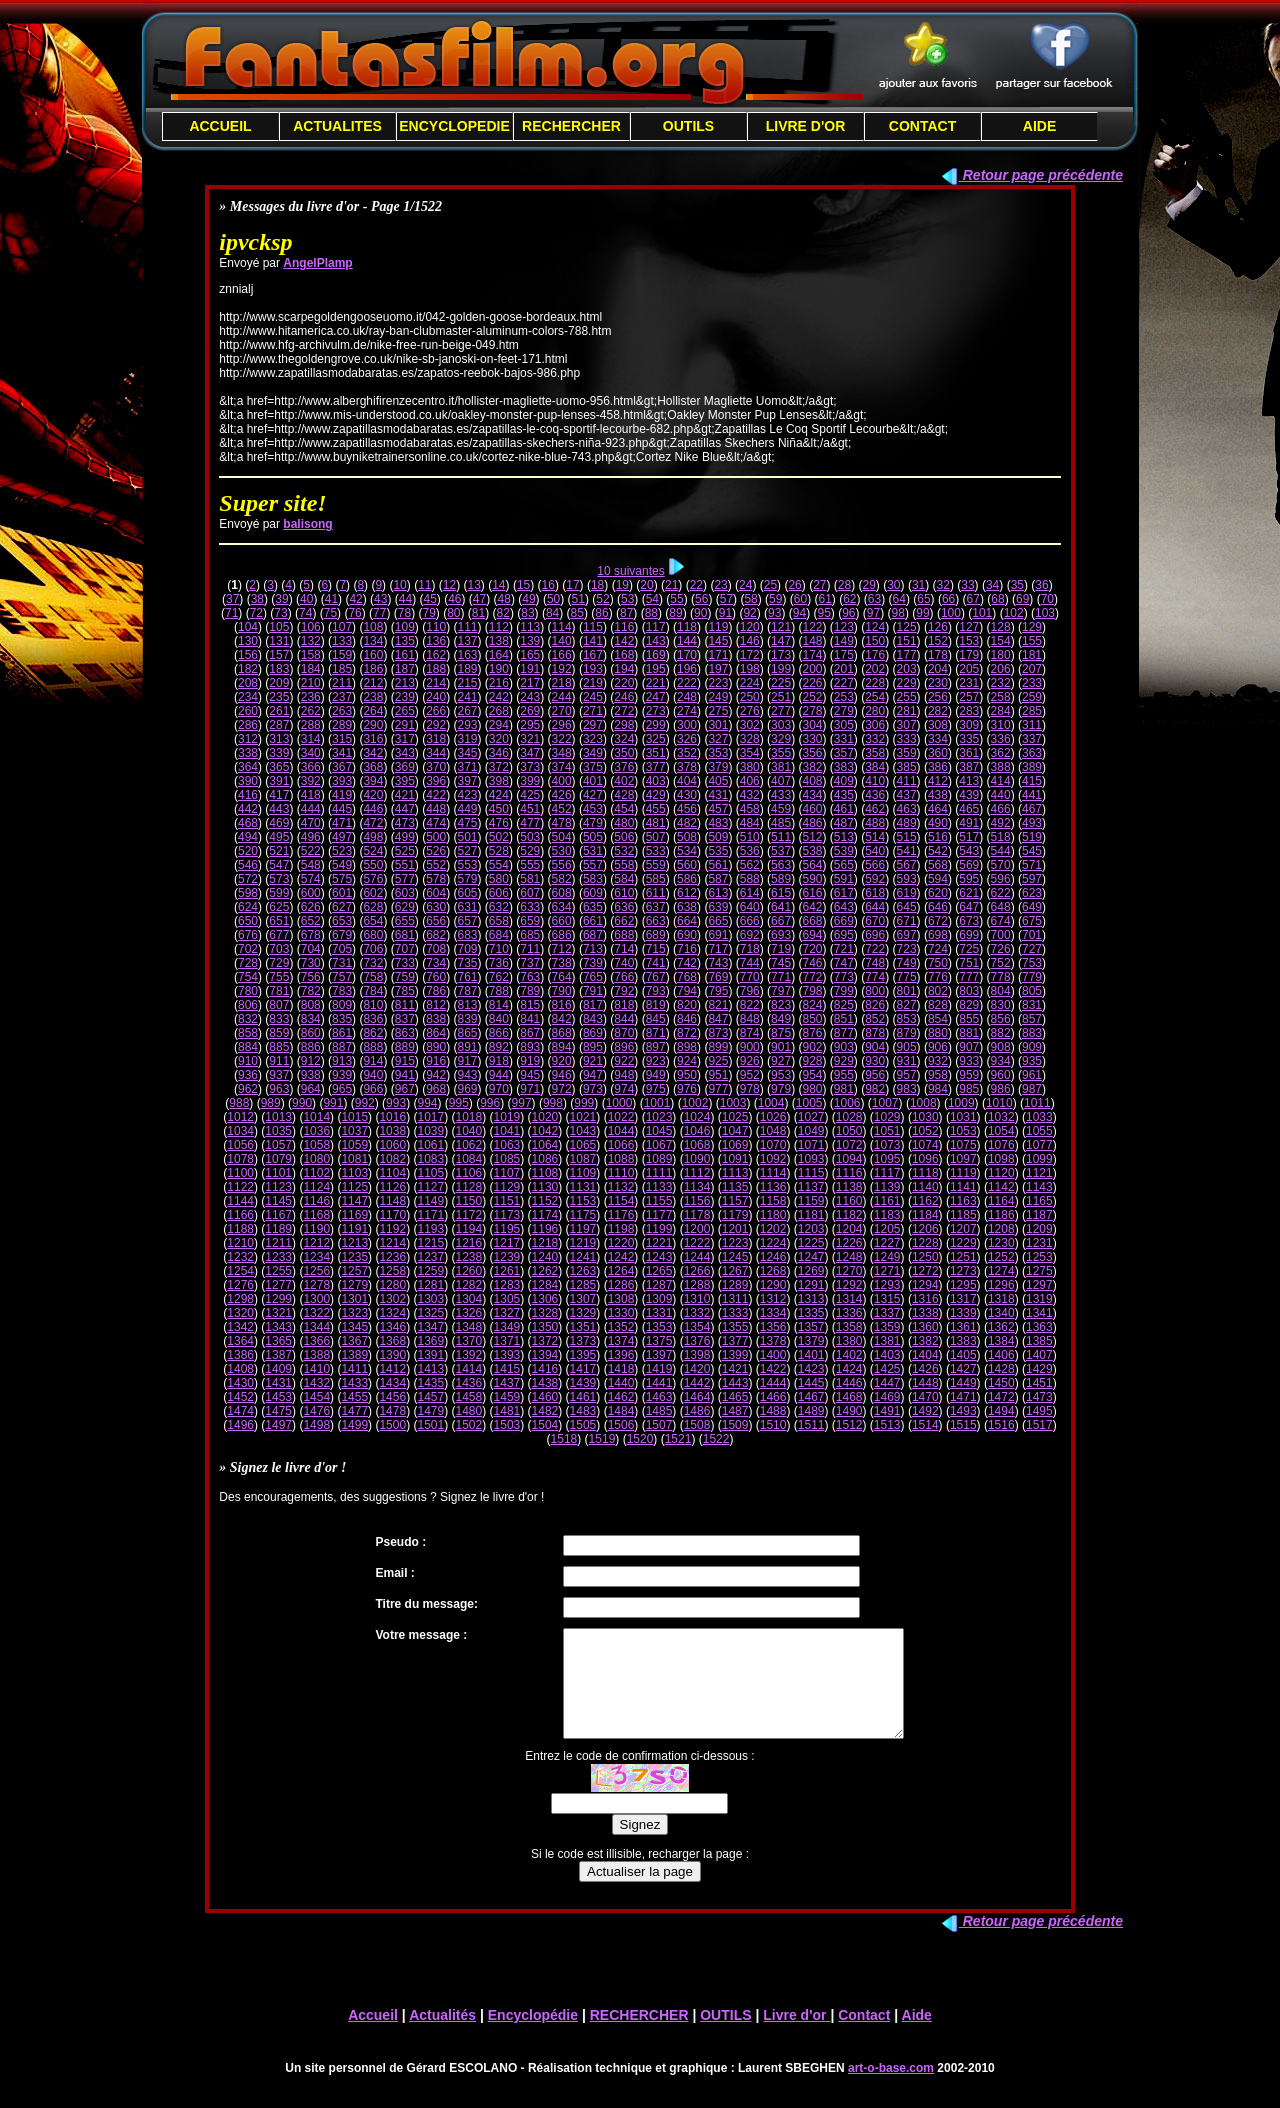 This screenshot has height=2108, width=1280. Describe the element at coordinates (553, 1103) in the screenshot. I see `998` at that location.